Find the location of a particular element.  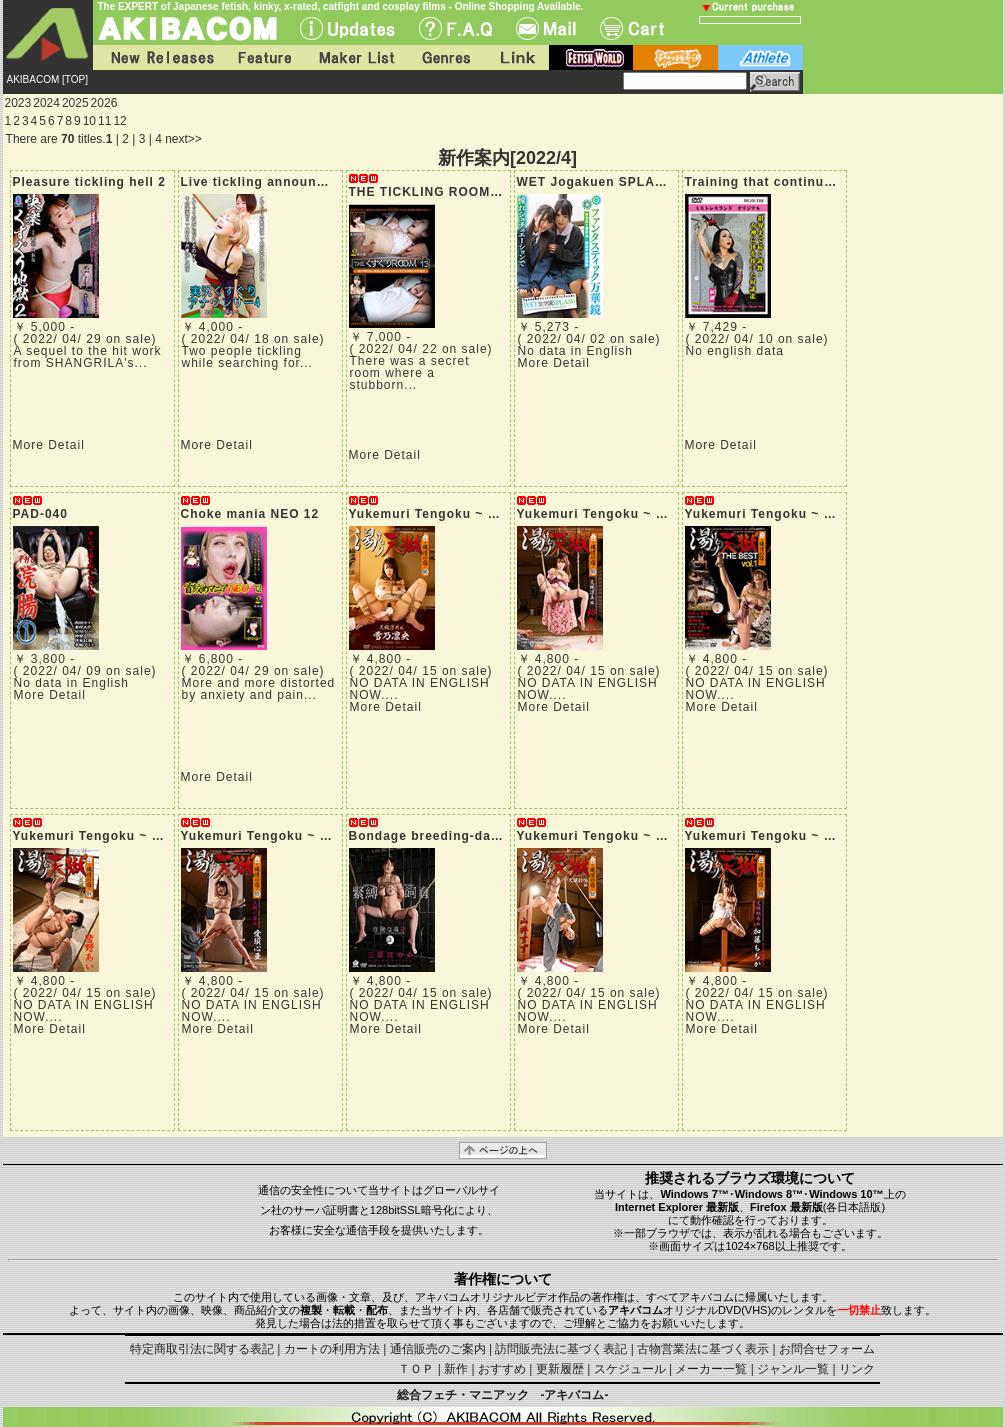

UPdate is located at coordinates (347, 28).